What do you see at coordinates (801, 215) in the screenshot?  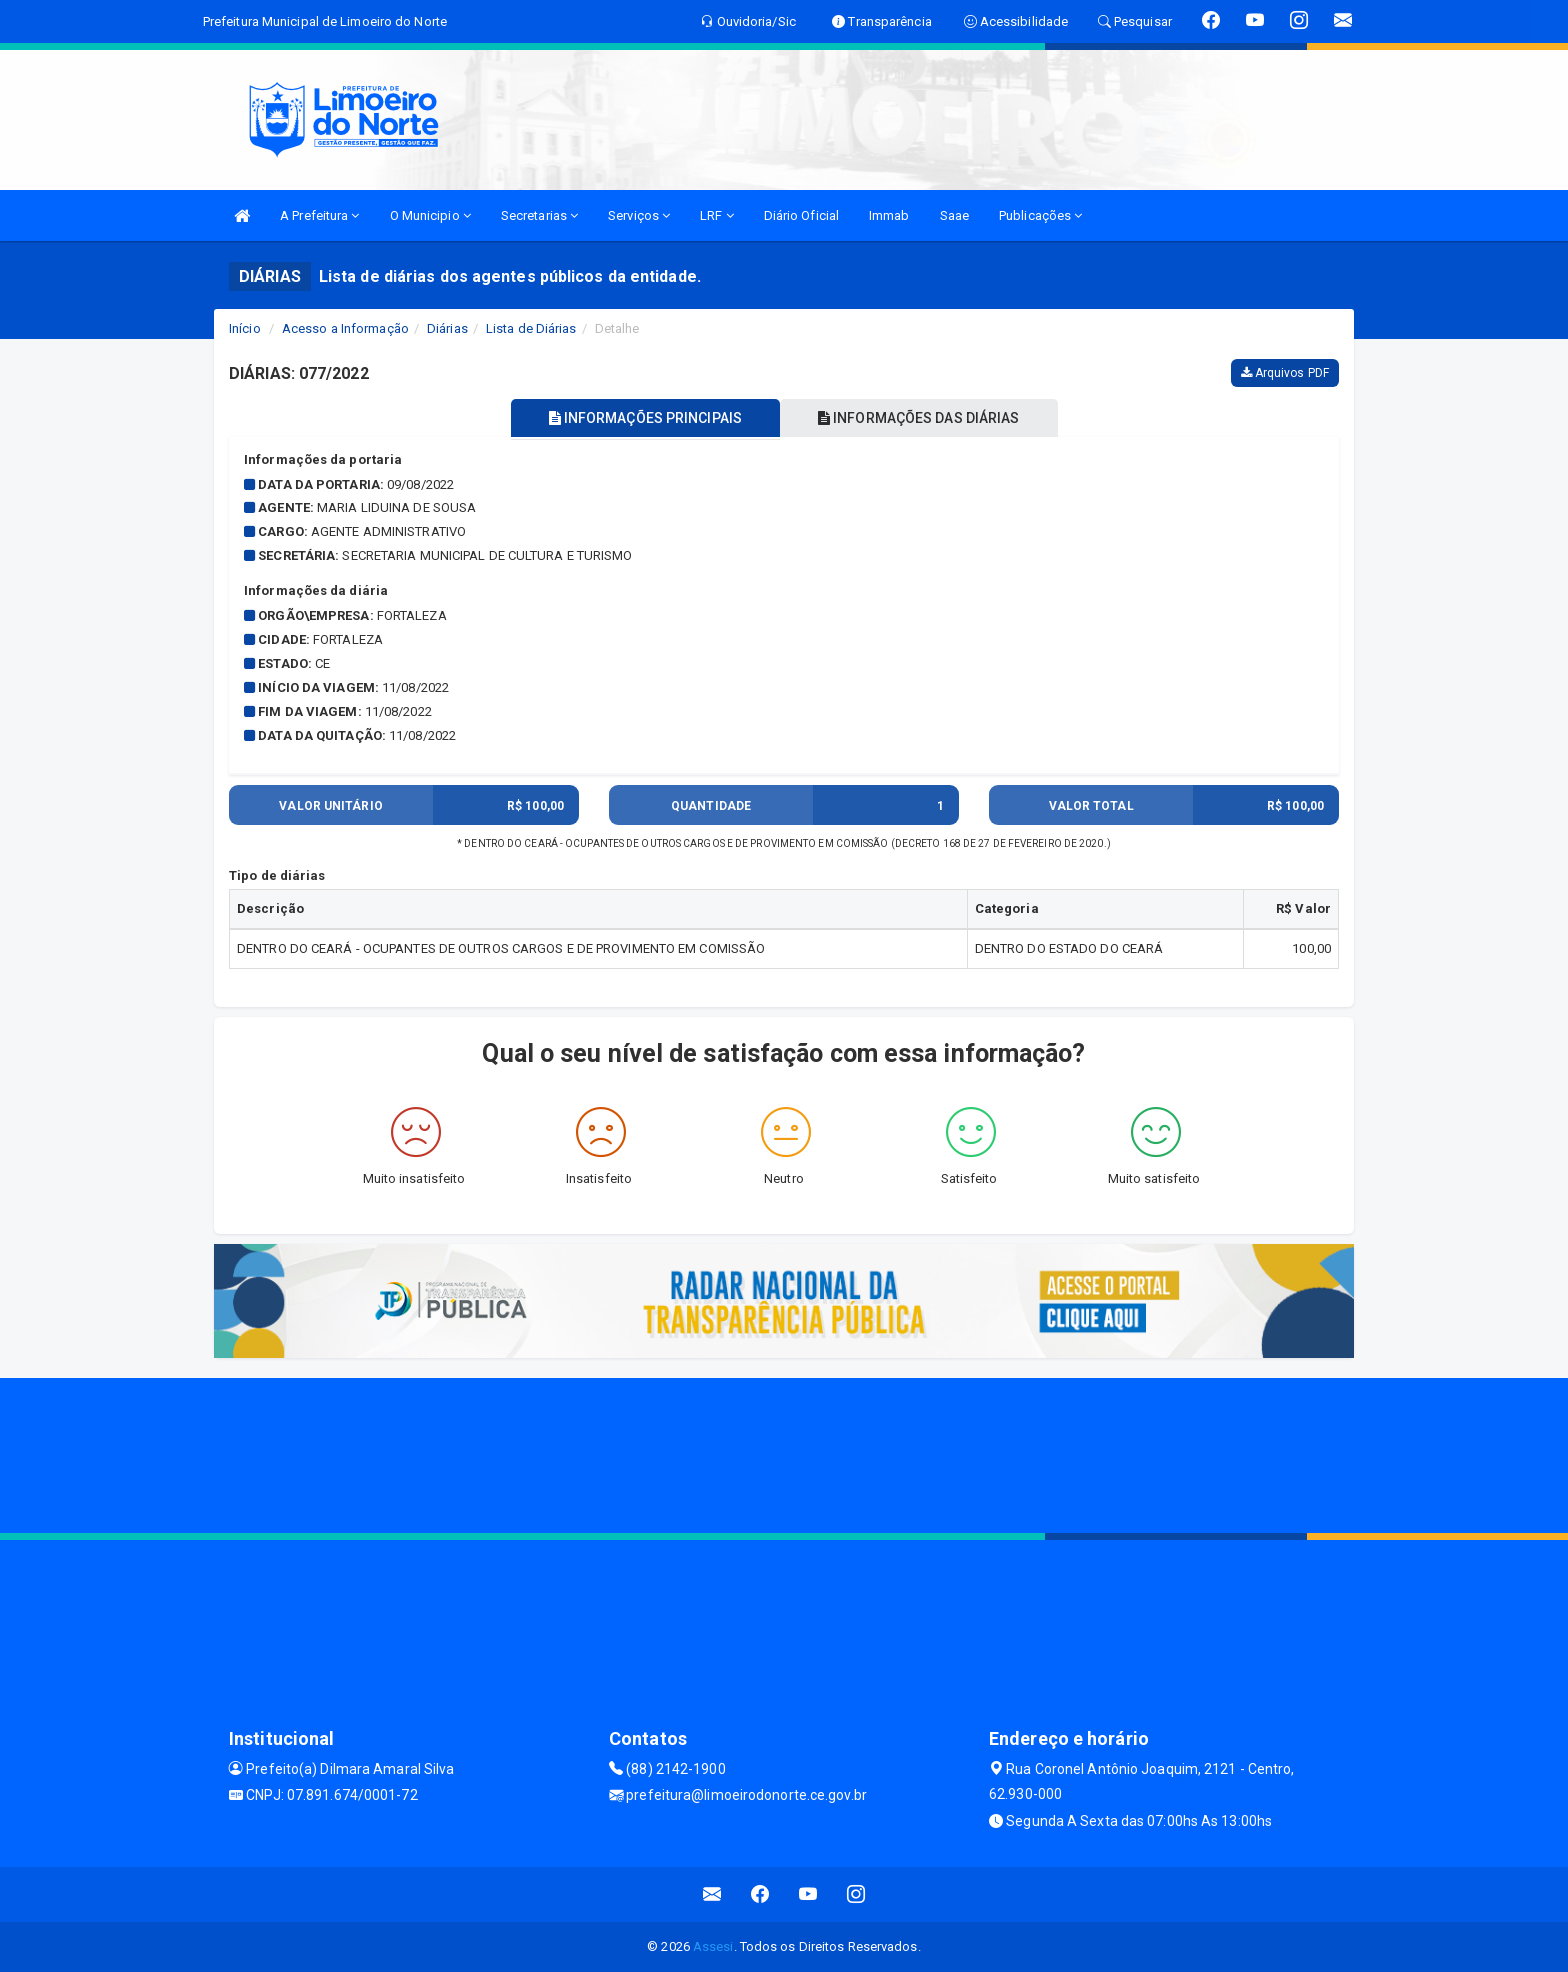 I see `Diário Oficial` at bounding box center [801, 215].